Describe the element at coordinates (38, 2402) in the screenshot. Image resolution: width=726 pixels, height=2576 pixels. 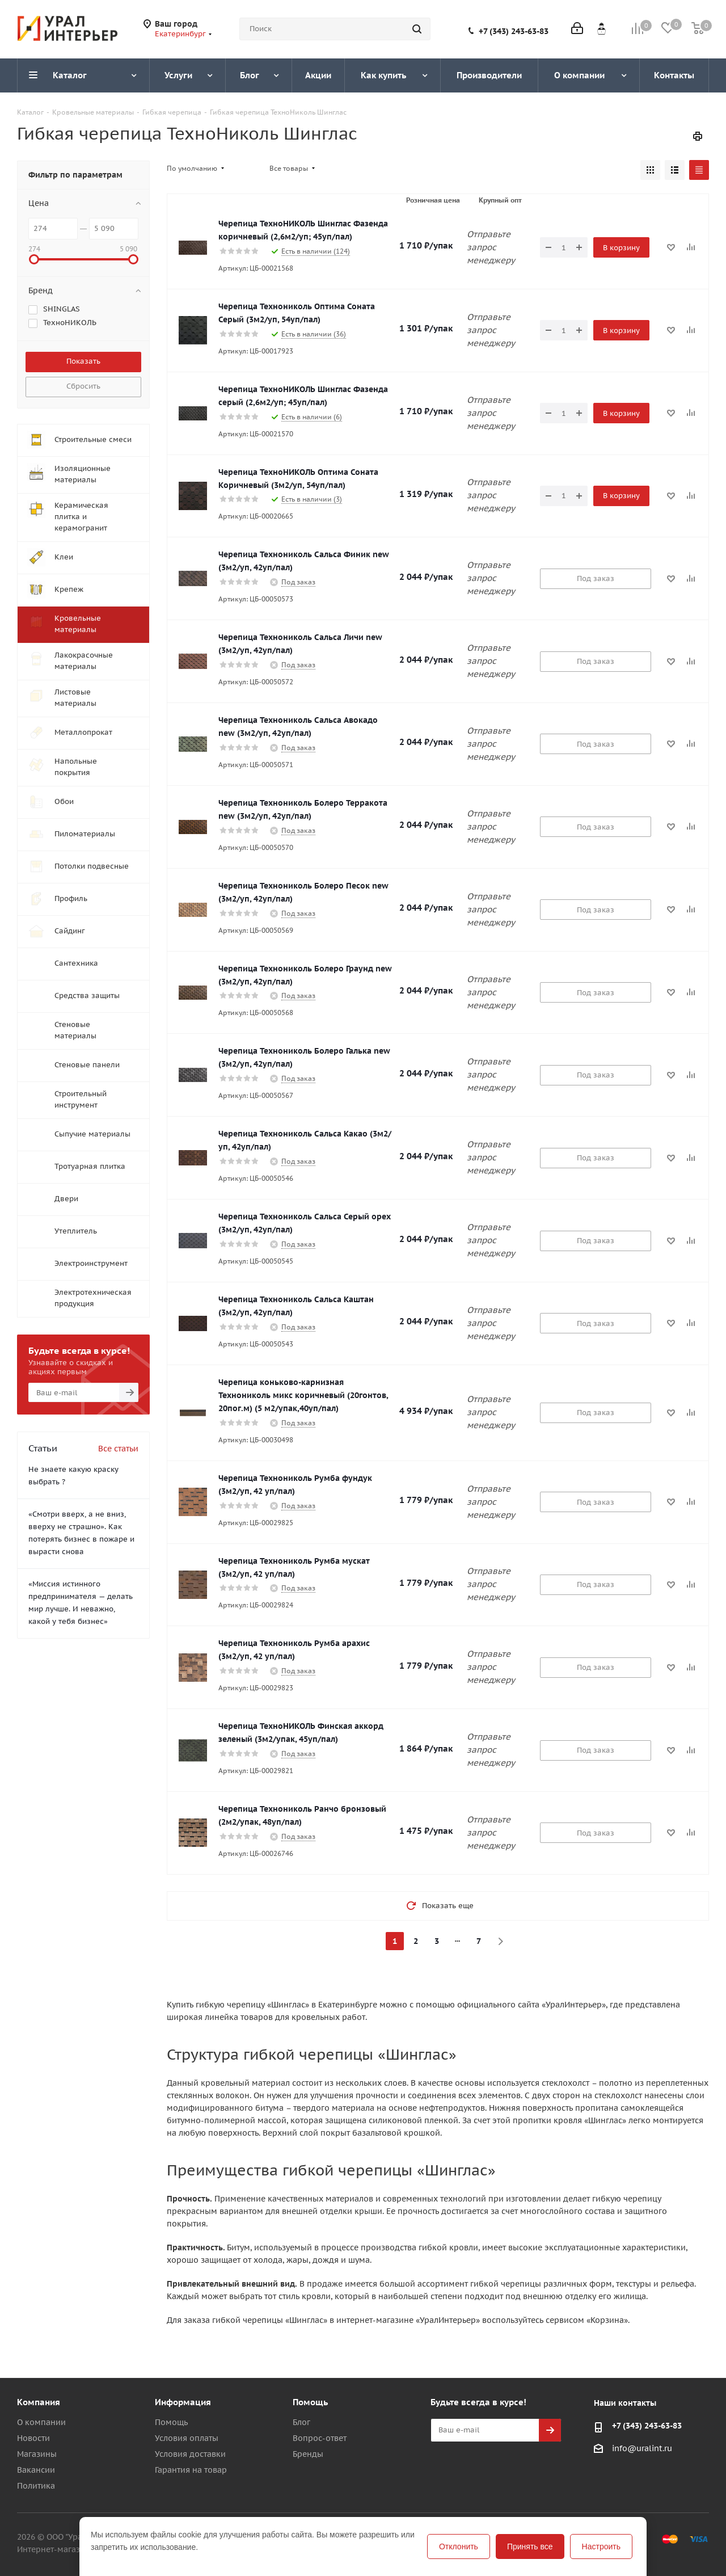
I see `Компания` at that location.